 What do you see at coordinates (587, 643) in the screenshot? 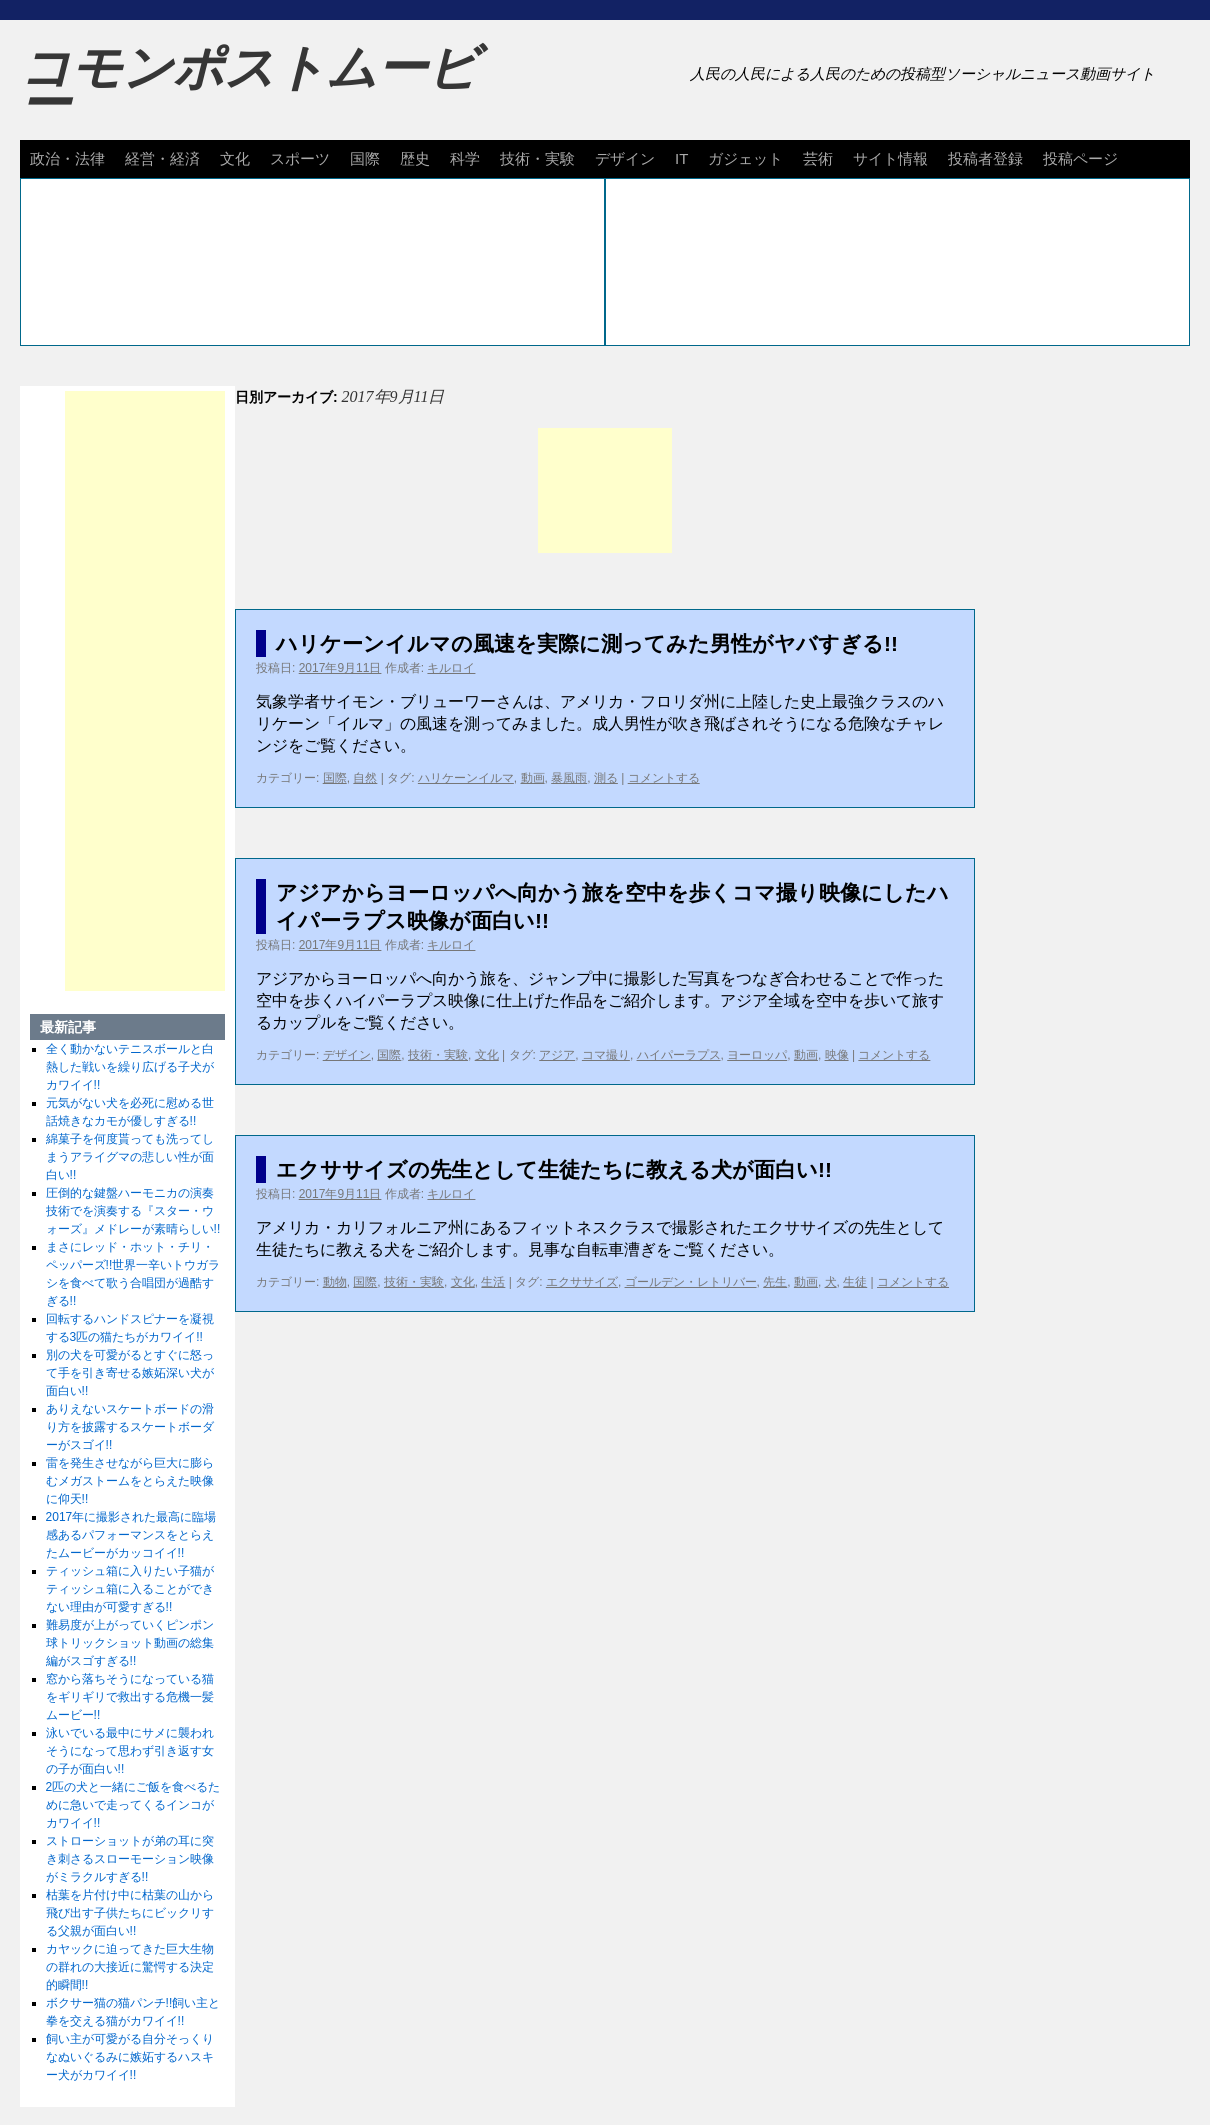
I see `ハリケーンイルマの風速を実際に測ってみた男性がヤバすぎる!!` at bounding box center [587, 643].